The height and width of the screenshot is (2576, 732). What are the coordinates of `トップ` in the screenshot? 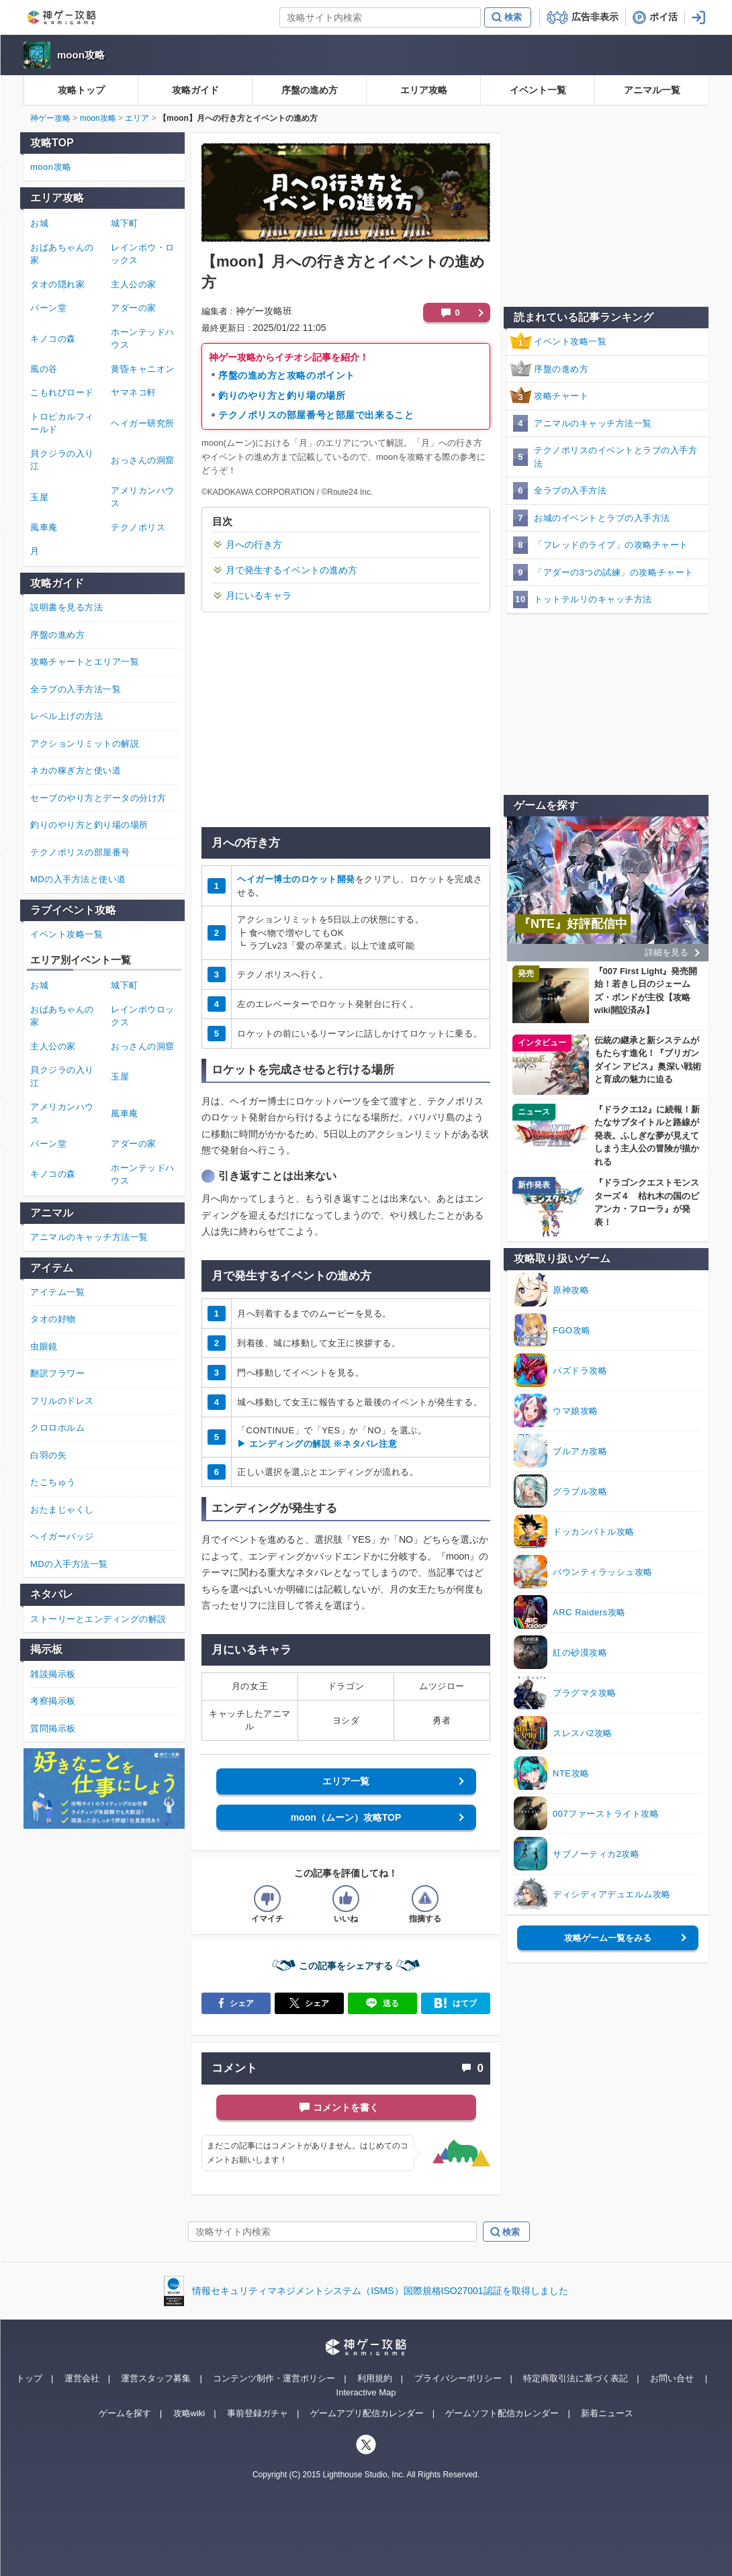 It's located at (29, 2378).